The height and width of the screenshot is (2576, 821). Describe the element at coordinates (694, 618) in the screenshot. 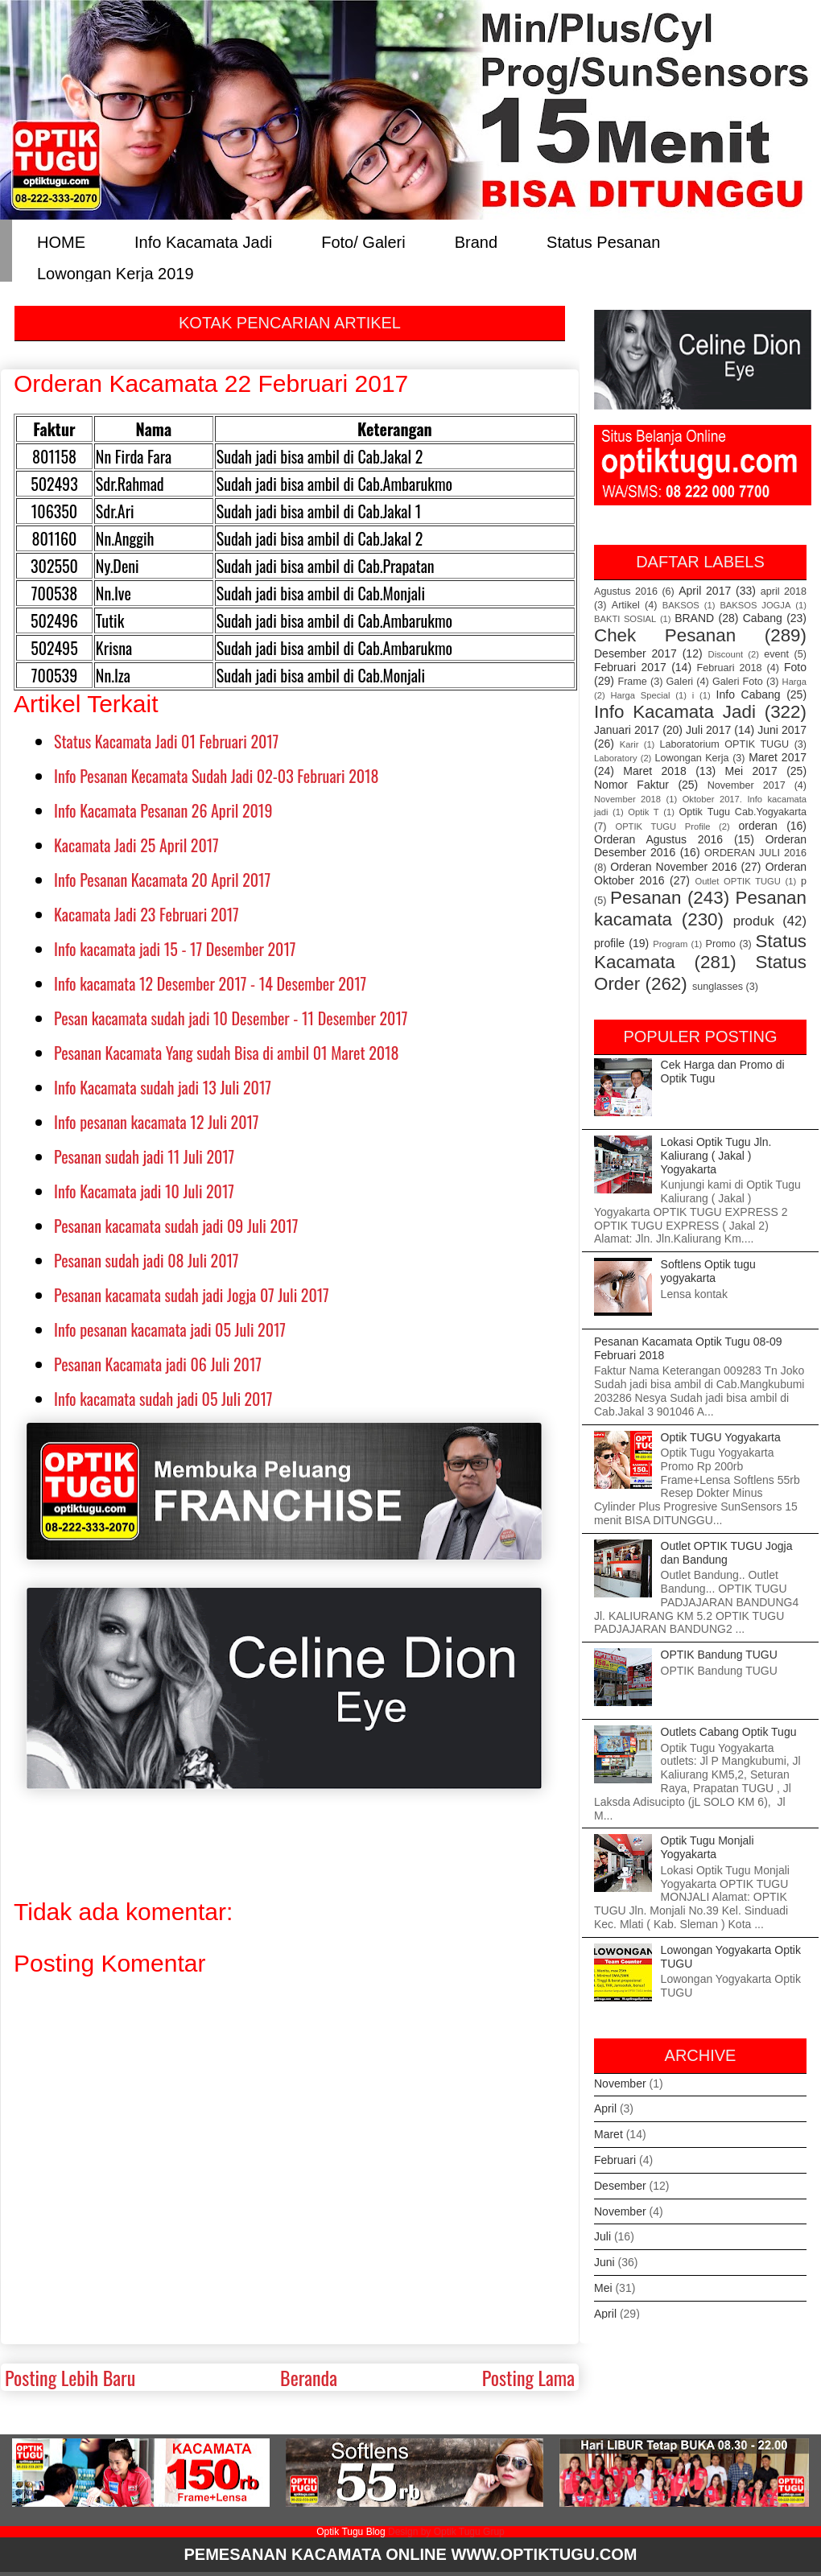

I see `BRAND` at that location.